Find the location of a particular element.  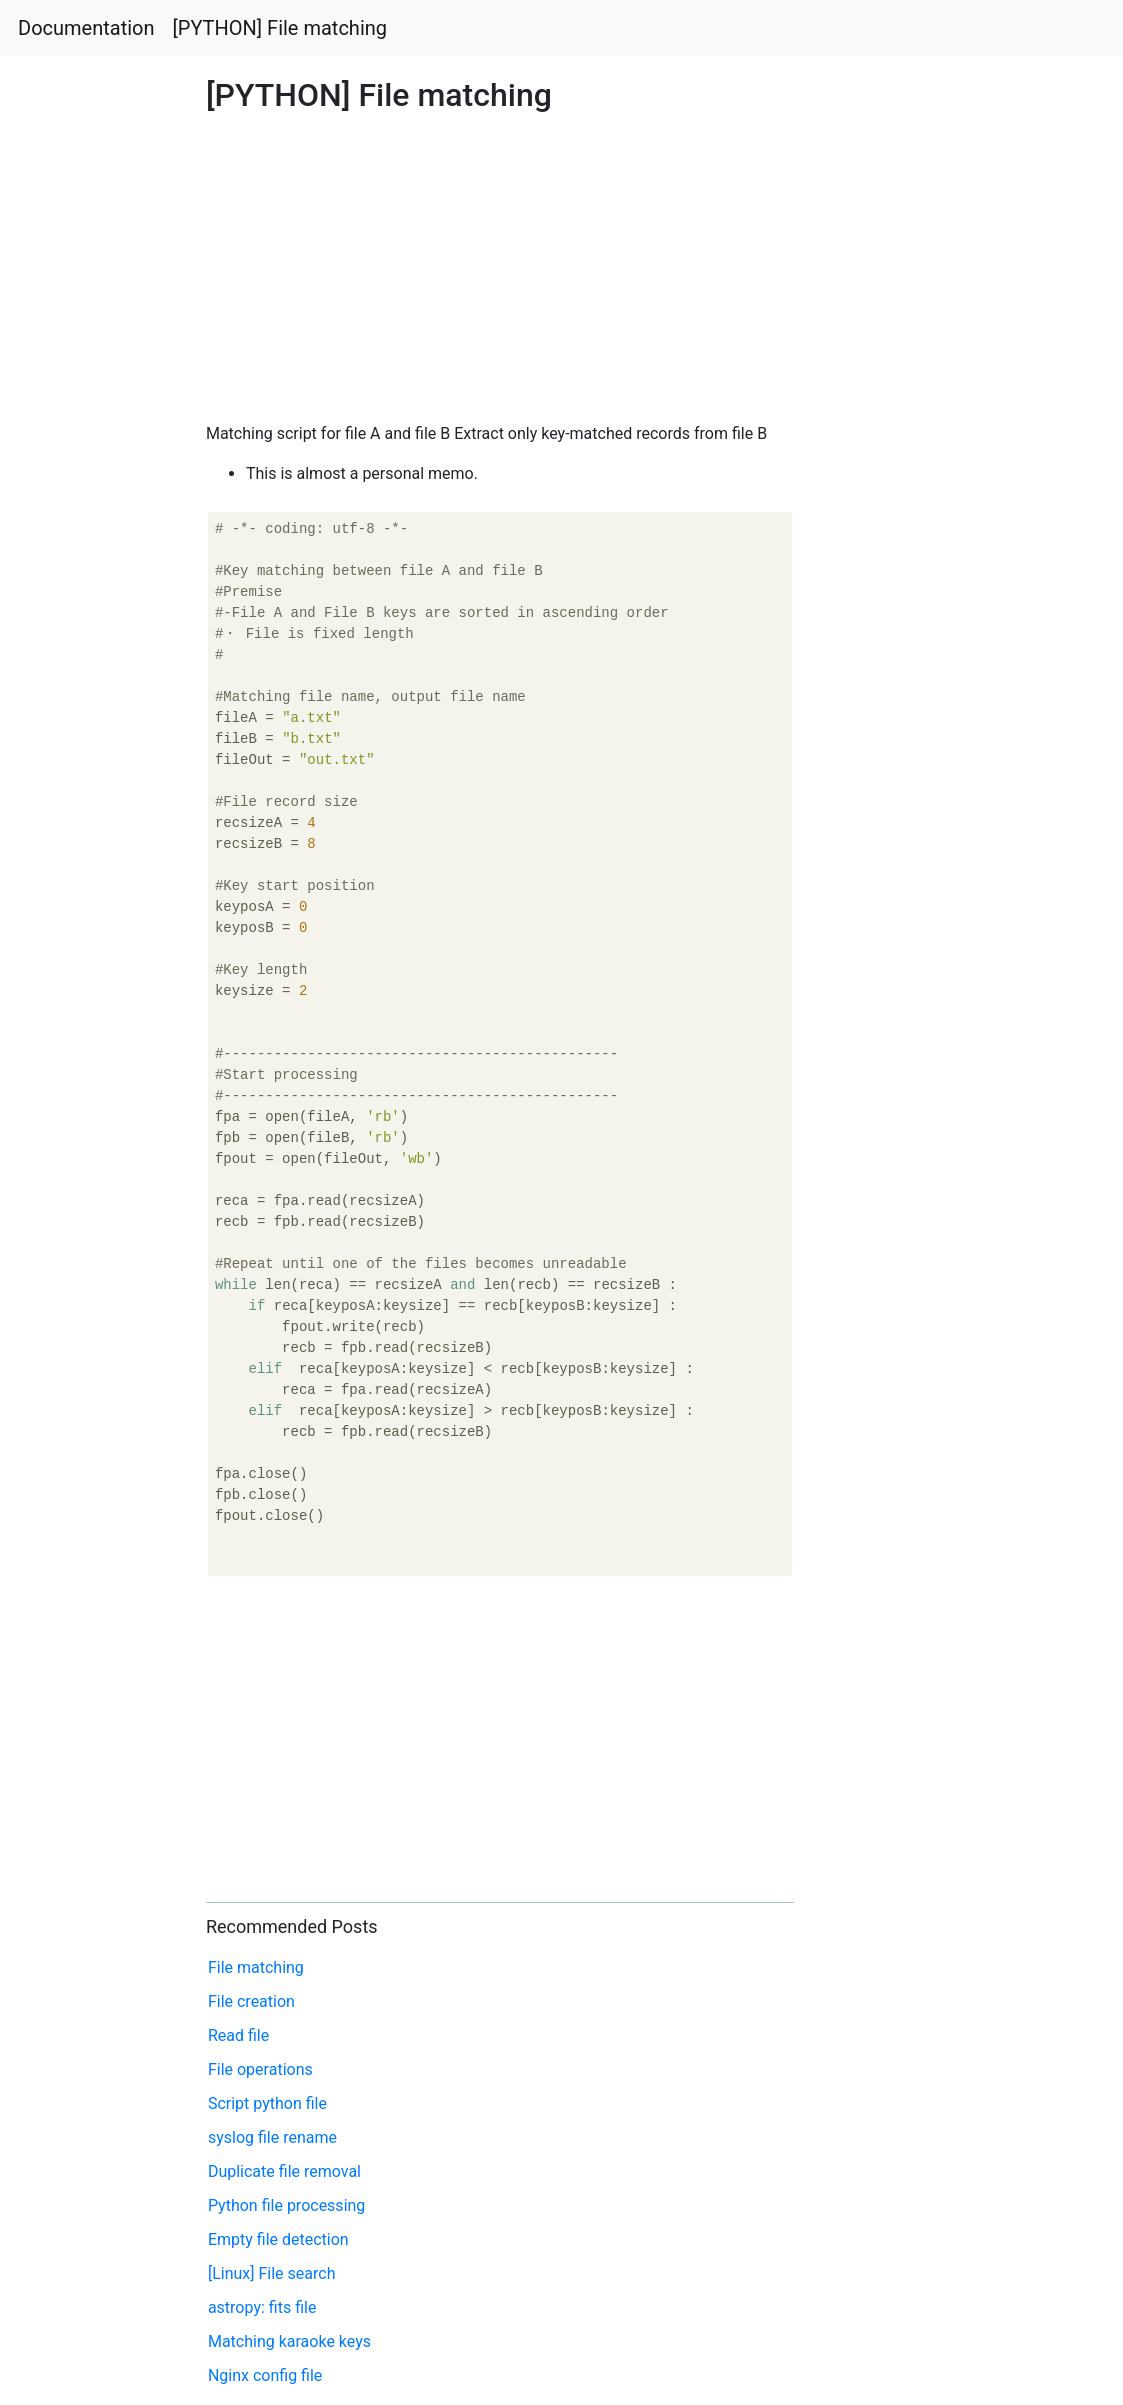

File matching is located at coordinates (256, 1967).